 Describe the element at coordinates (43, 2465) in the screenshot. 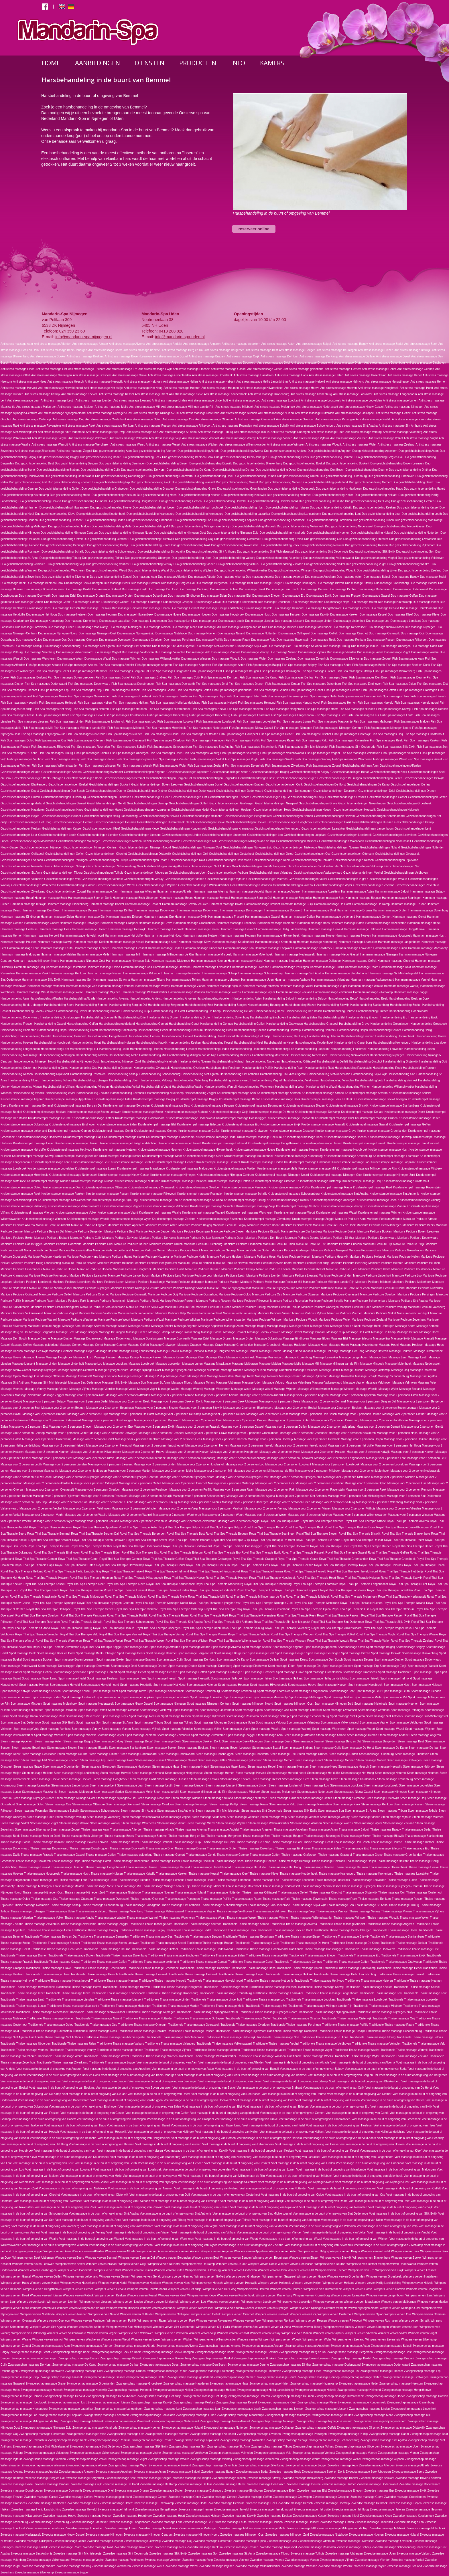

I see `Zwangerschap massage Winssen` at that location.